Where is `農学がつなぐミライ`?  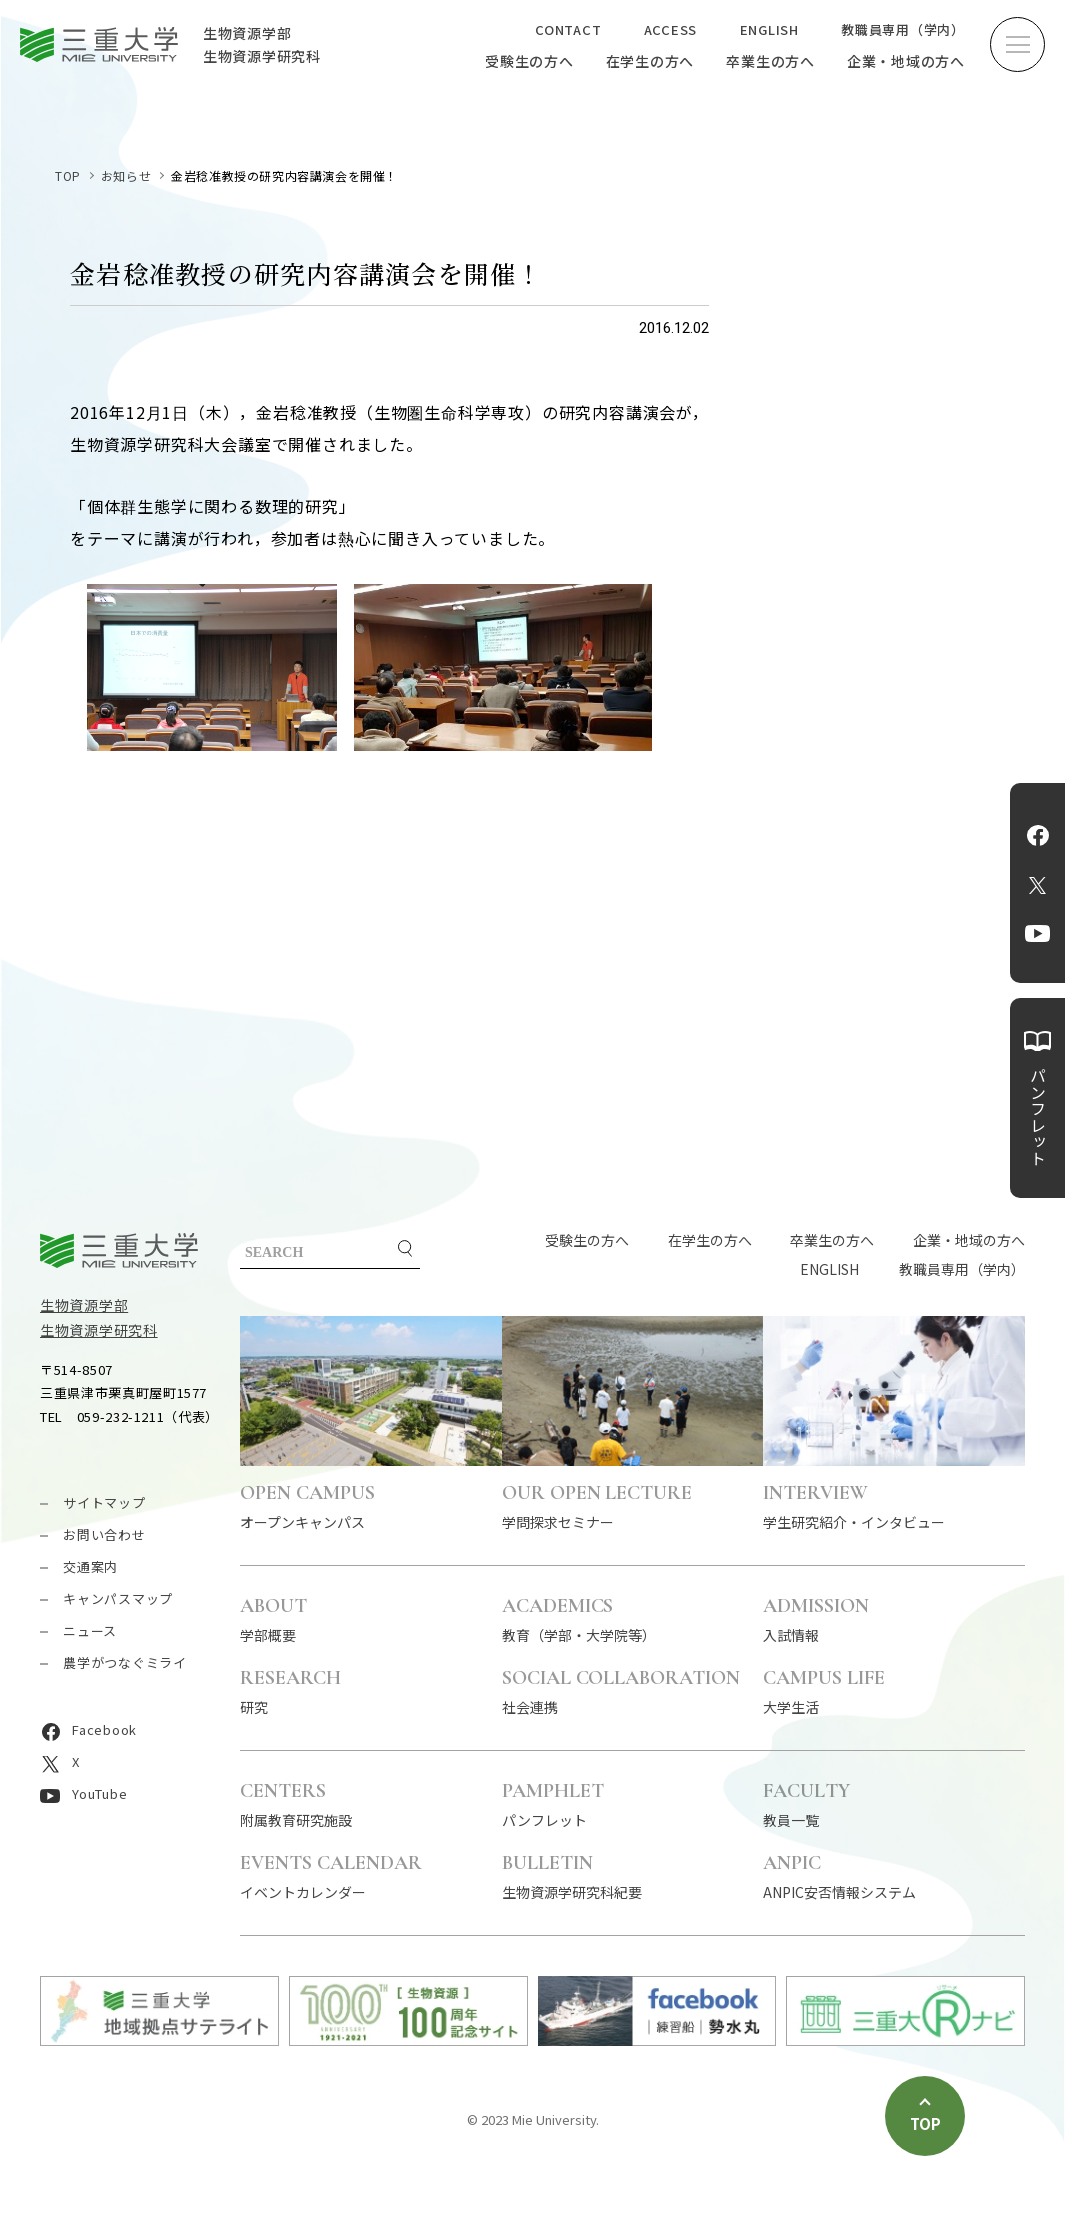 農学がつなぐミライ is located at coordinates (125, 1662).